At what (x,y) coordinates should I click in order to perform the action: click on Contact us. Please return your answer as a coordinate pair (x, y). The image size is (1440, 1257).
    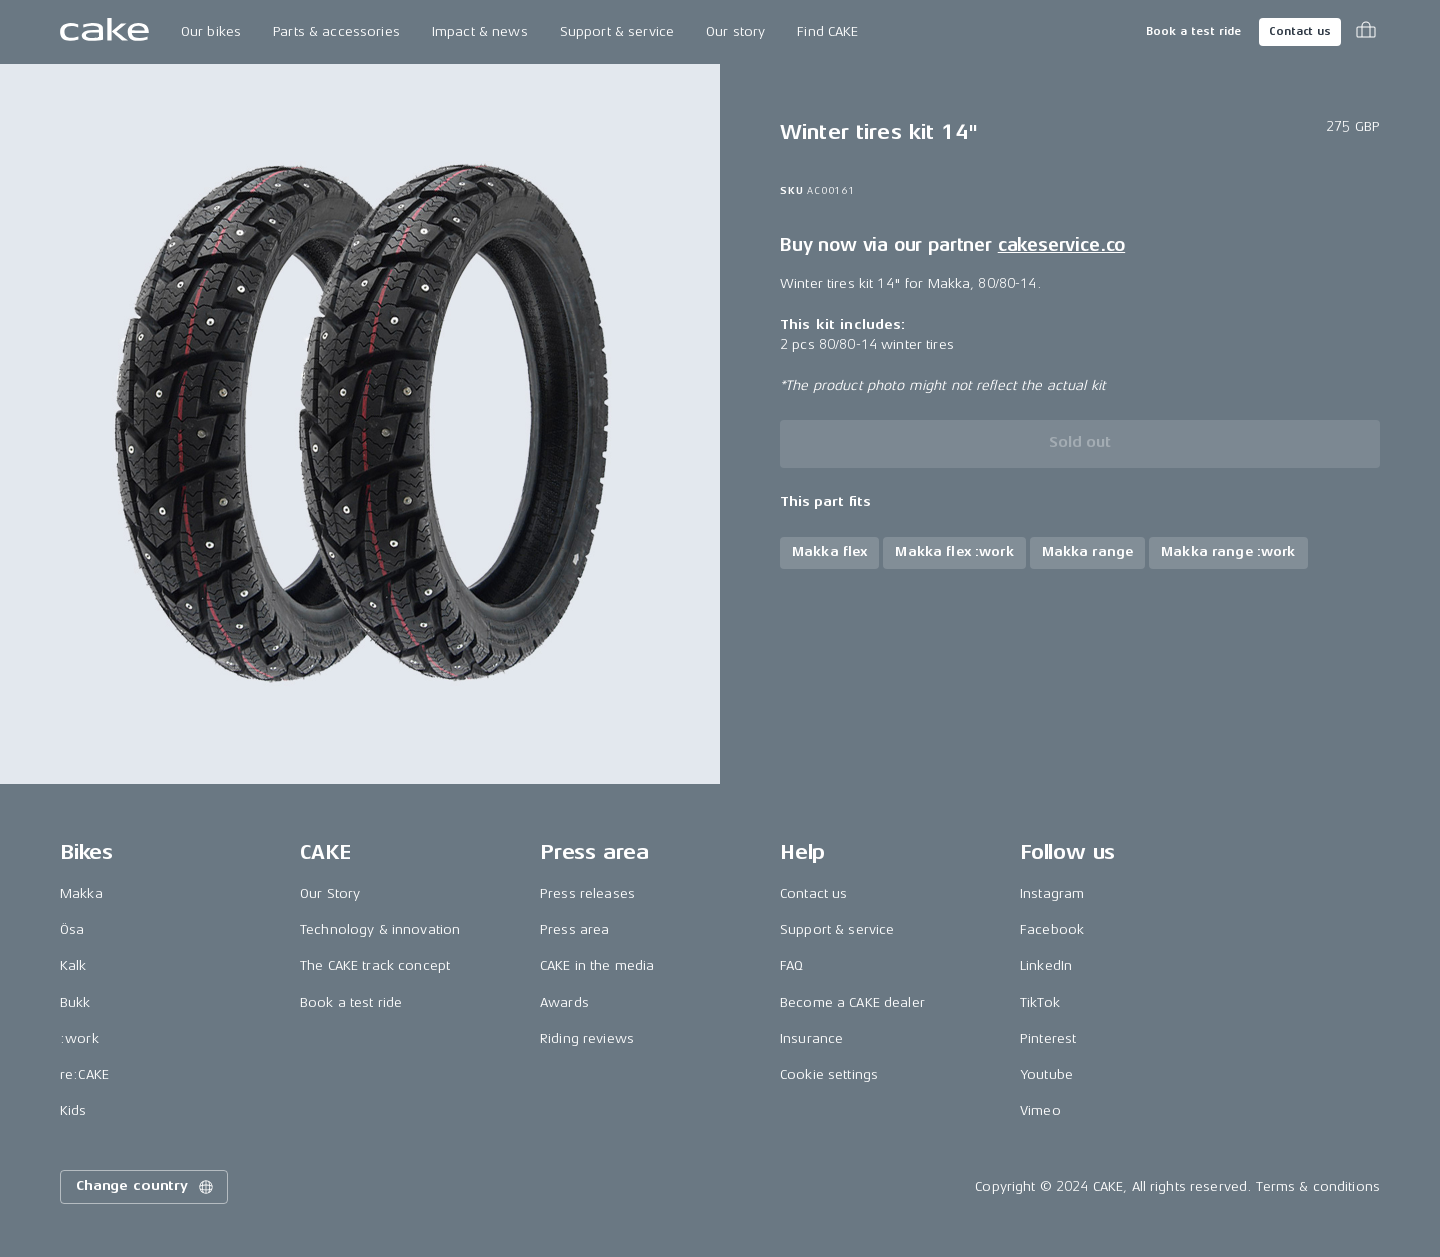
    Looking at the image, I should click on (1300, 31).